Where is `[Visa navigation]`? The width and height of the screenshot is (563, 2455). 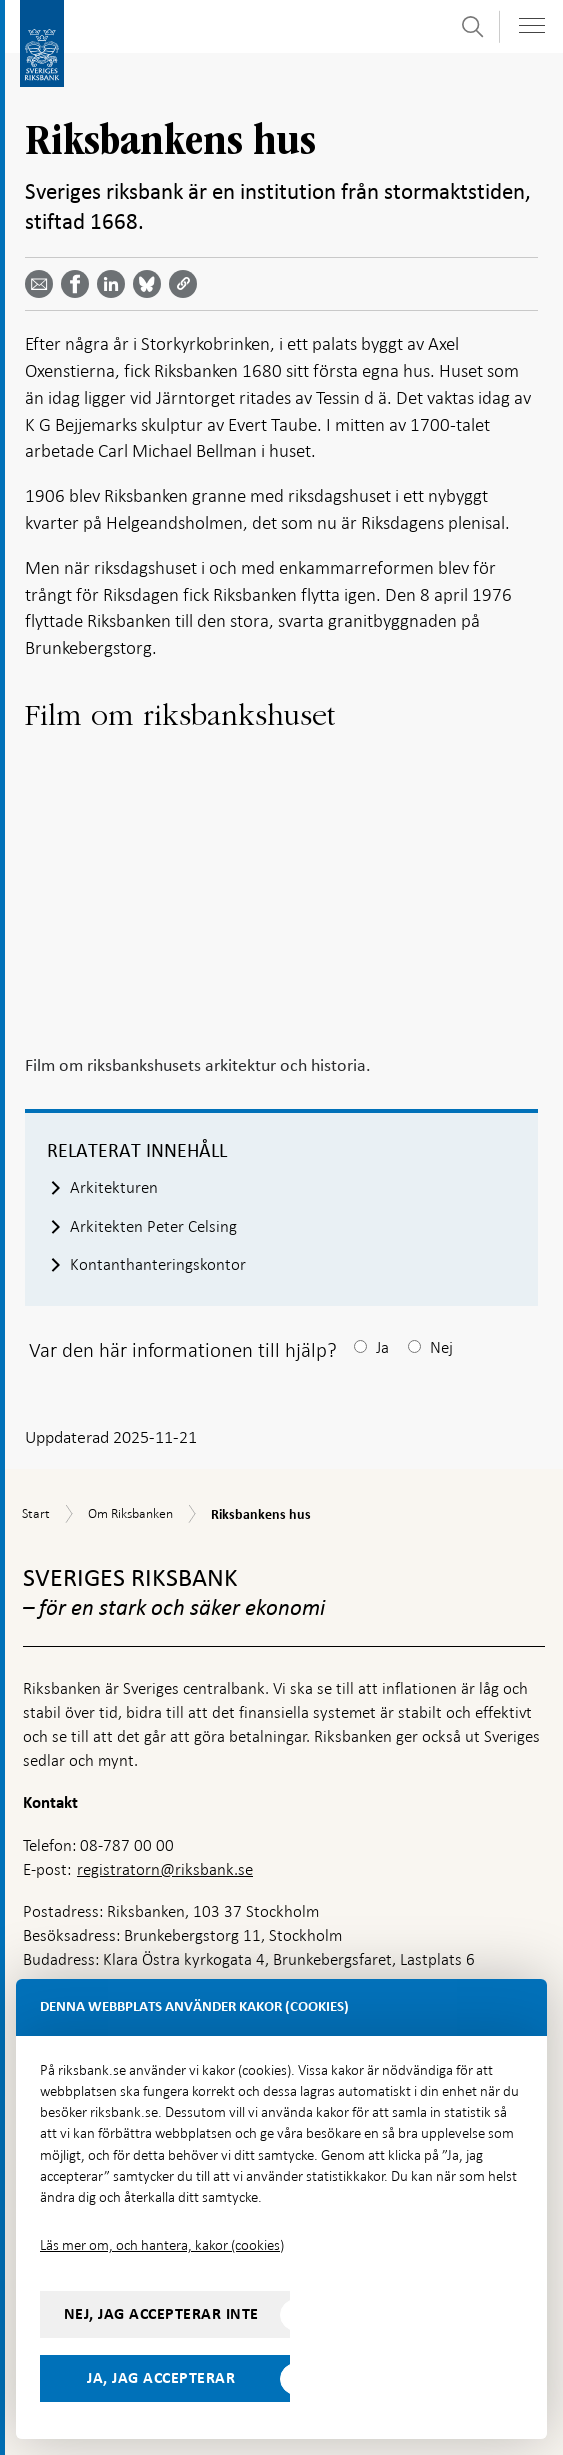
[Visa navigation] is located at coordinates (532, 25).